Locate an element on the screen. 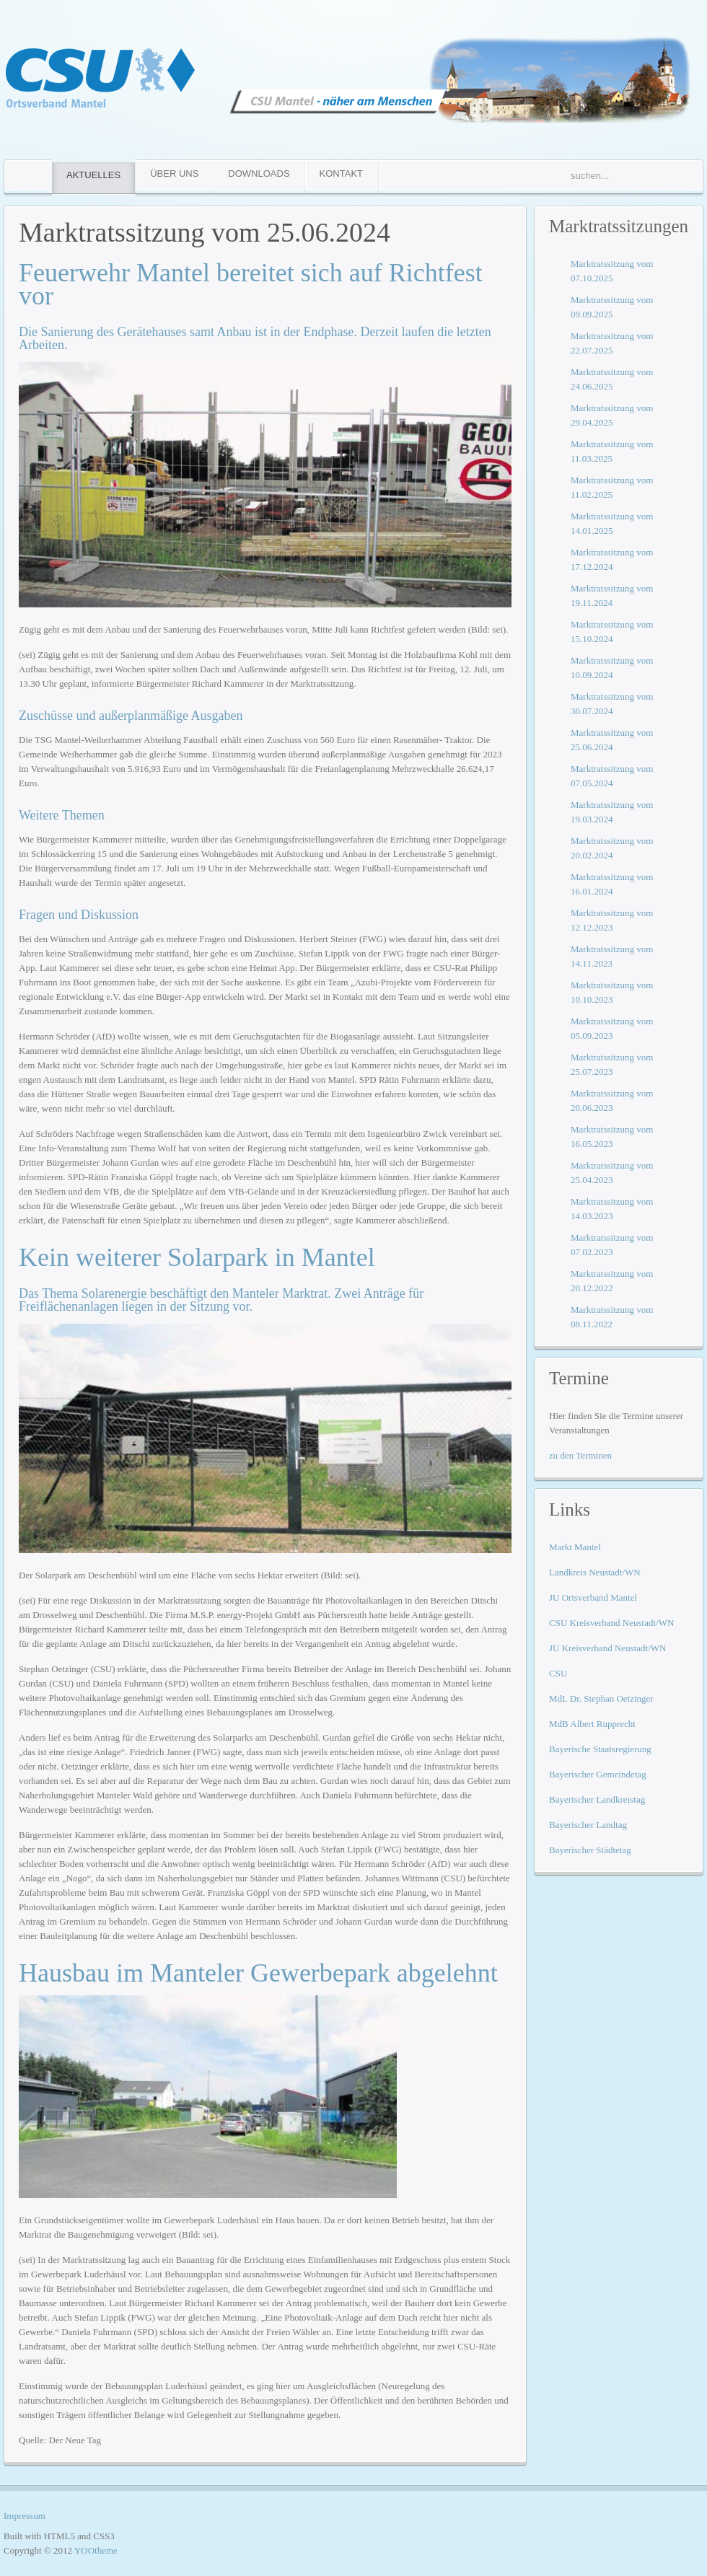  MdB Albert Rupprecht is located at coordinates (592, 1723).